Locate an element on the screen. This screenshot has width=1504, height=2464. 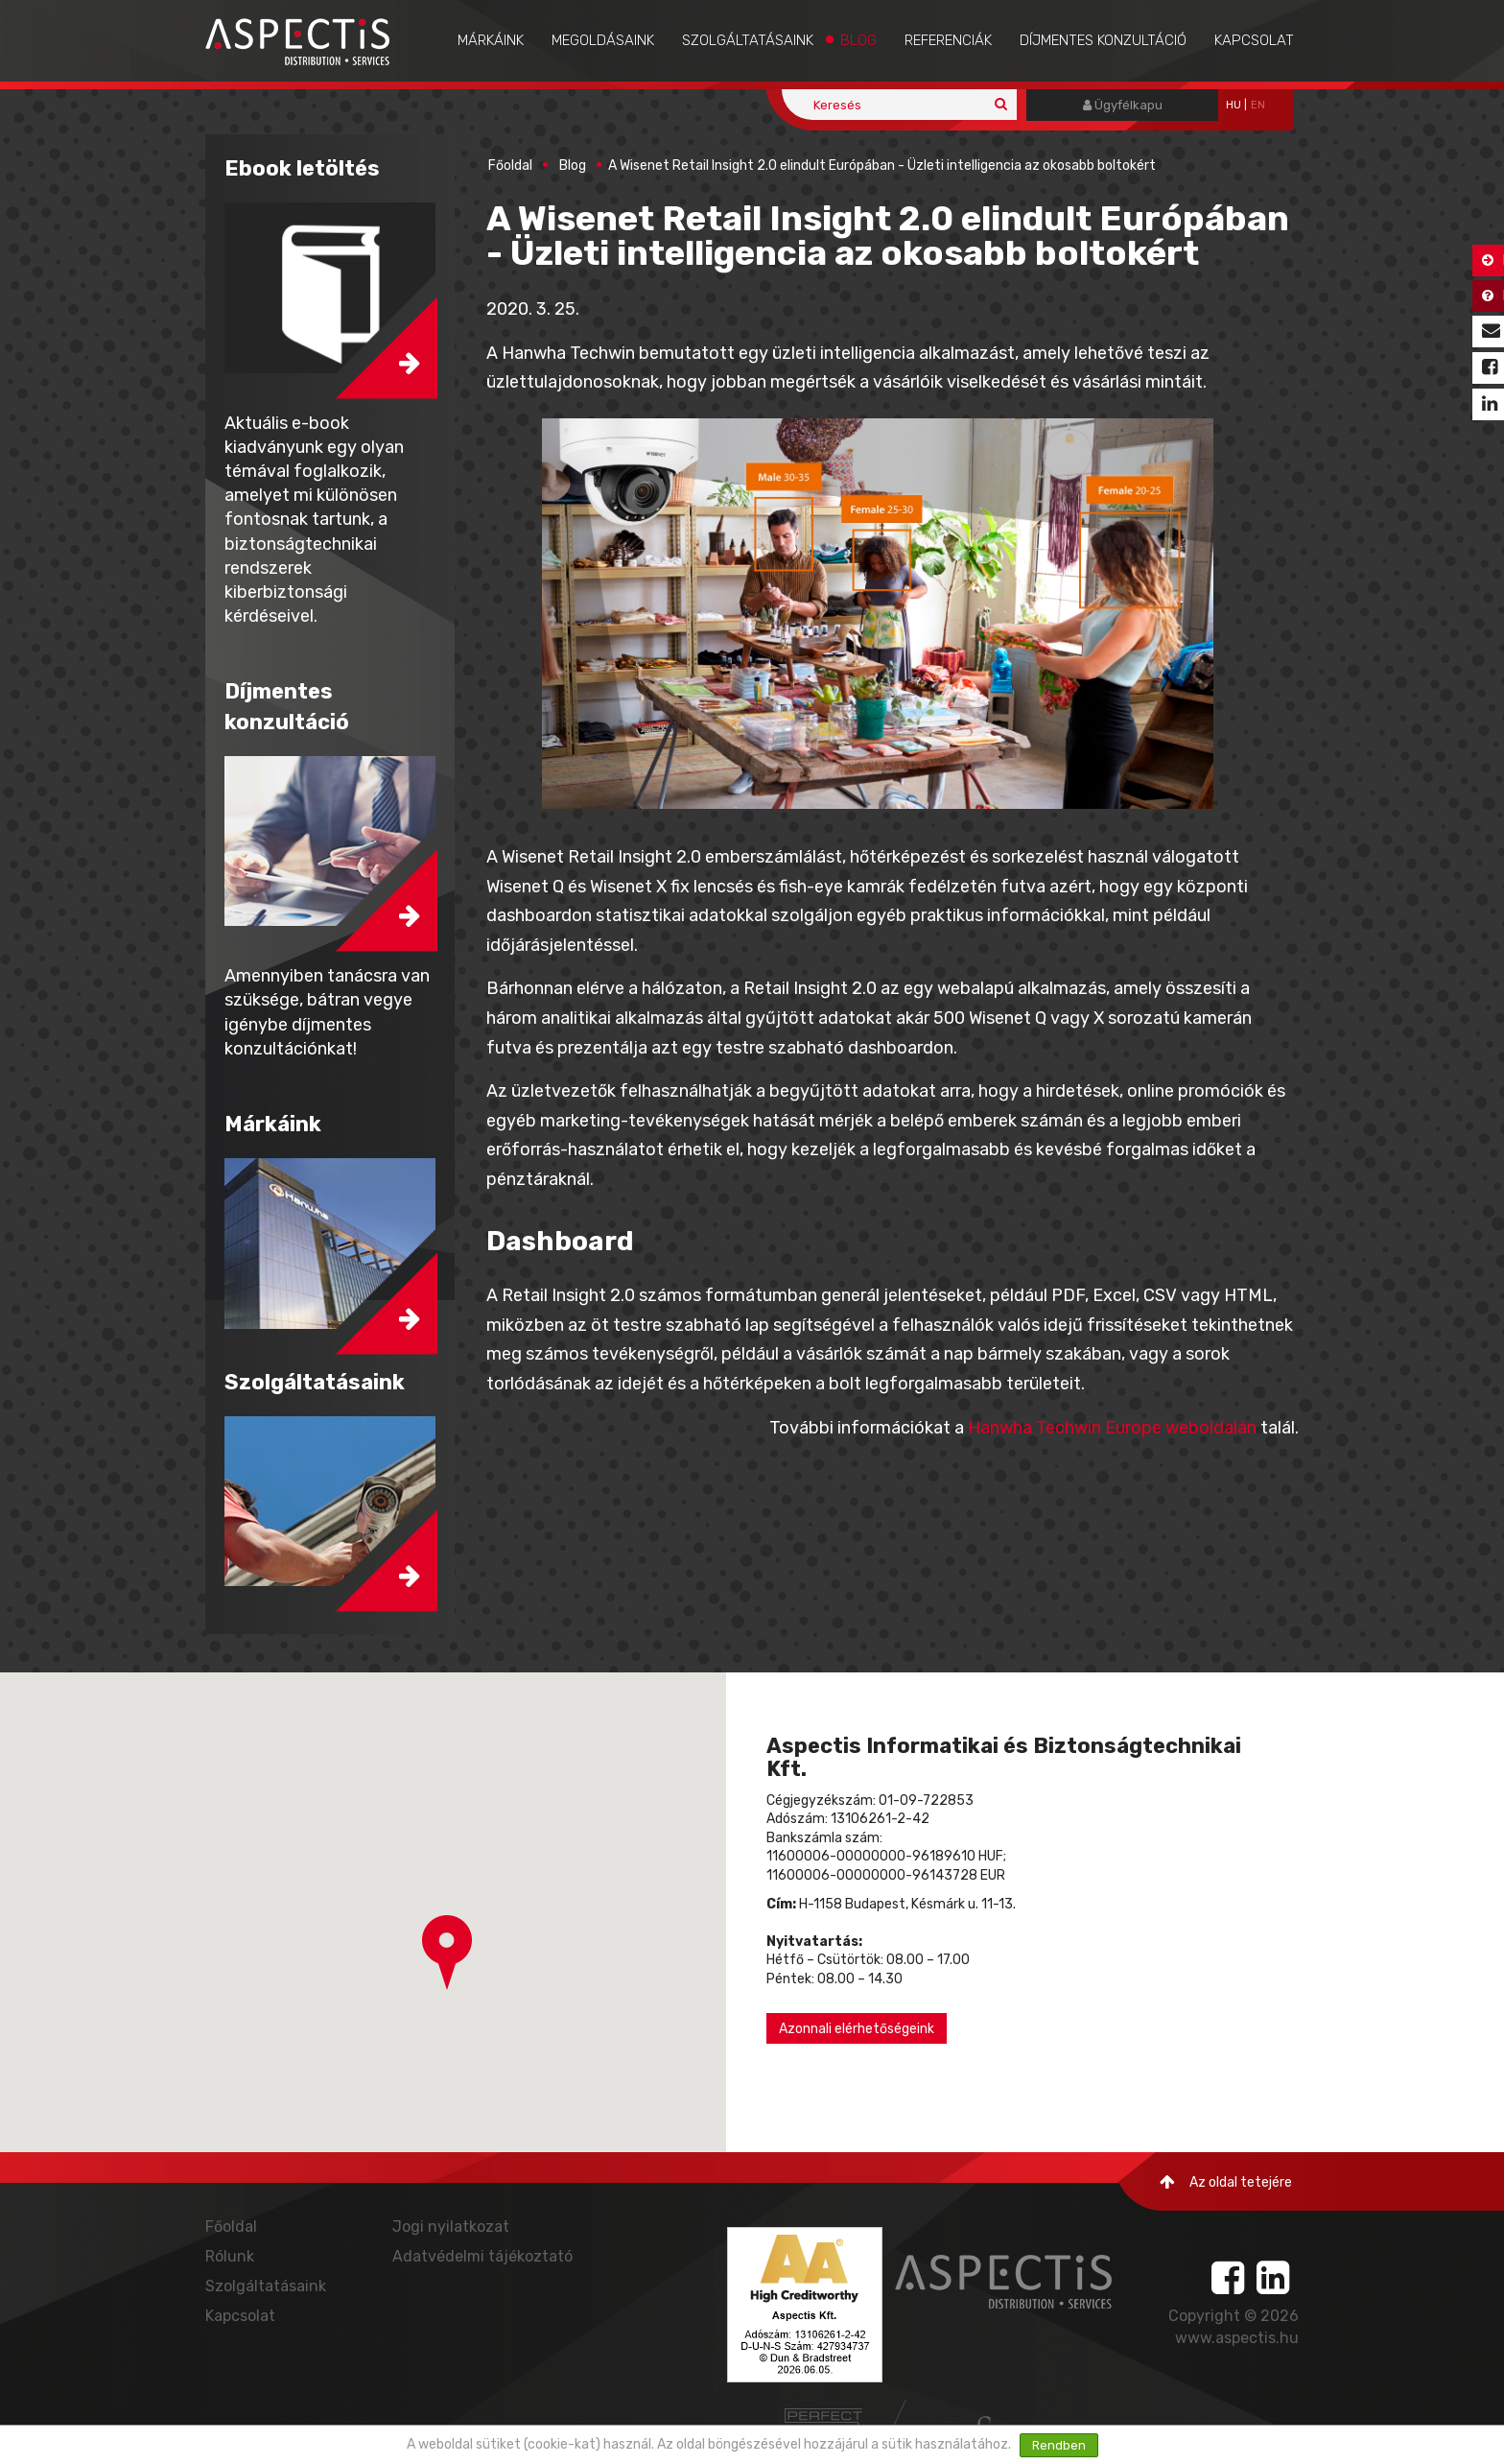
Referenciák is located at coordinates (948, 40).